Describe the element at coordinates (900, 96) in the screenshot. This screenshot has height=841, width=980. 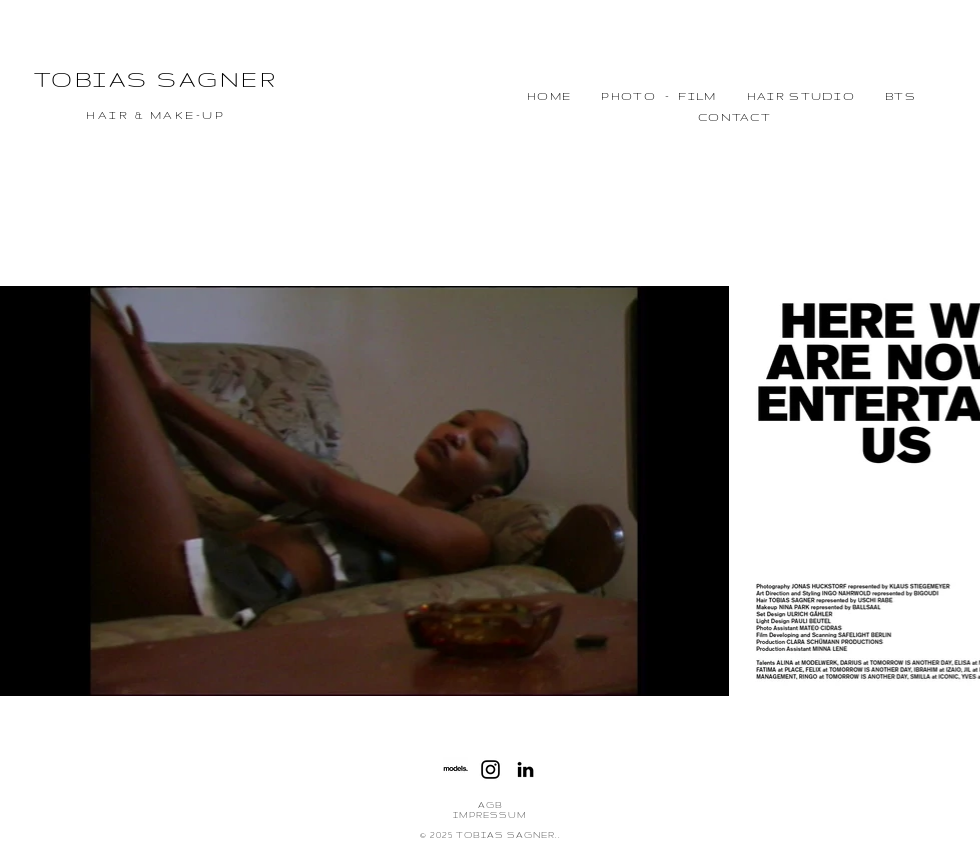
I see `BTS` at that location.